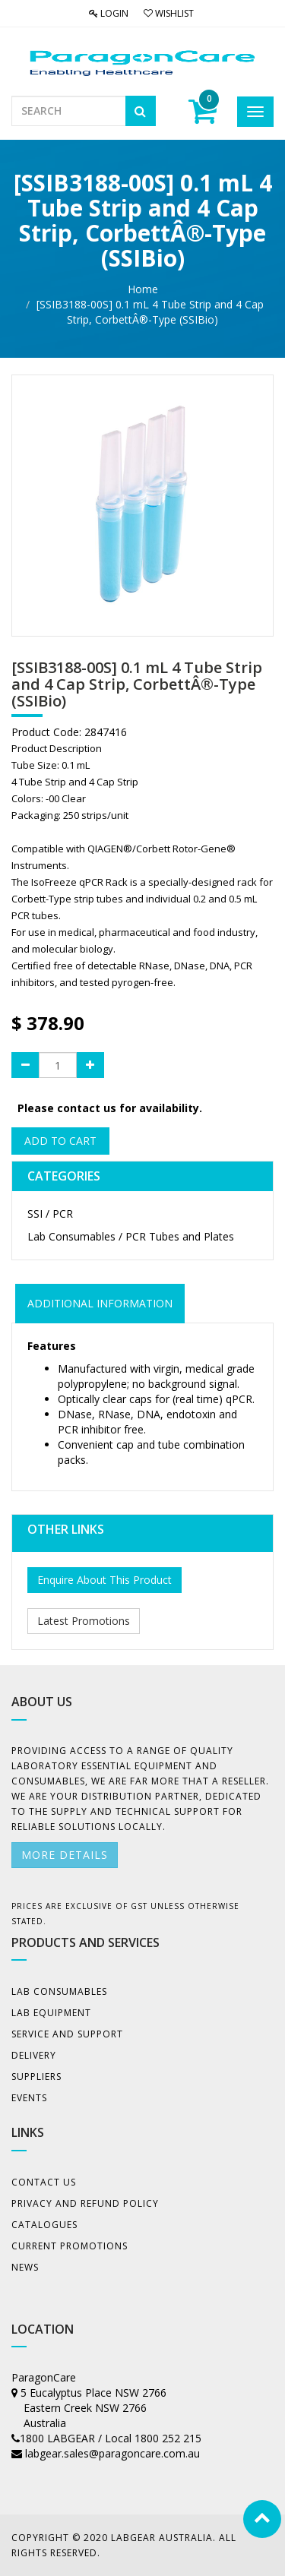  What do you see at coordinates (85, 2203) in the screenshot?
I see `Privacy And Refund Policy` at bounding box center [85, 2203].